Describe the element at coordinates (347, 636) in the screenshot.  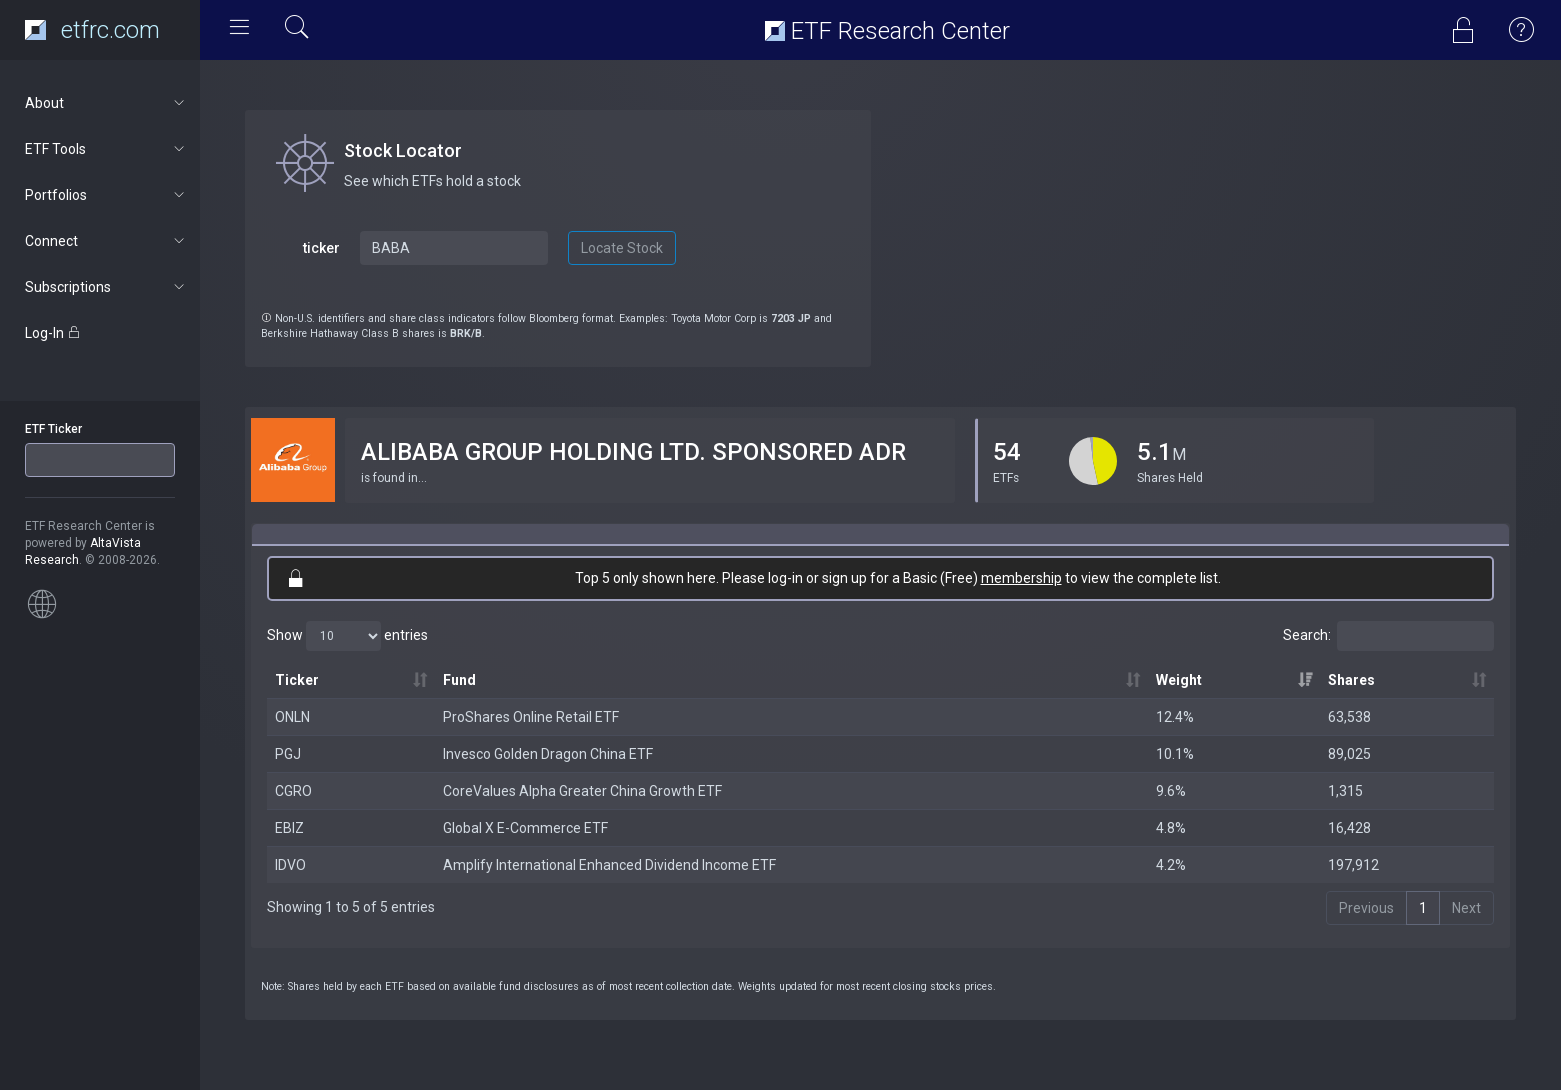
I see `Show entries` at that location.